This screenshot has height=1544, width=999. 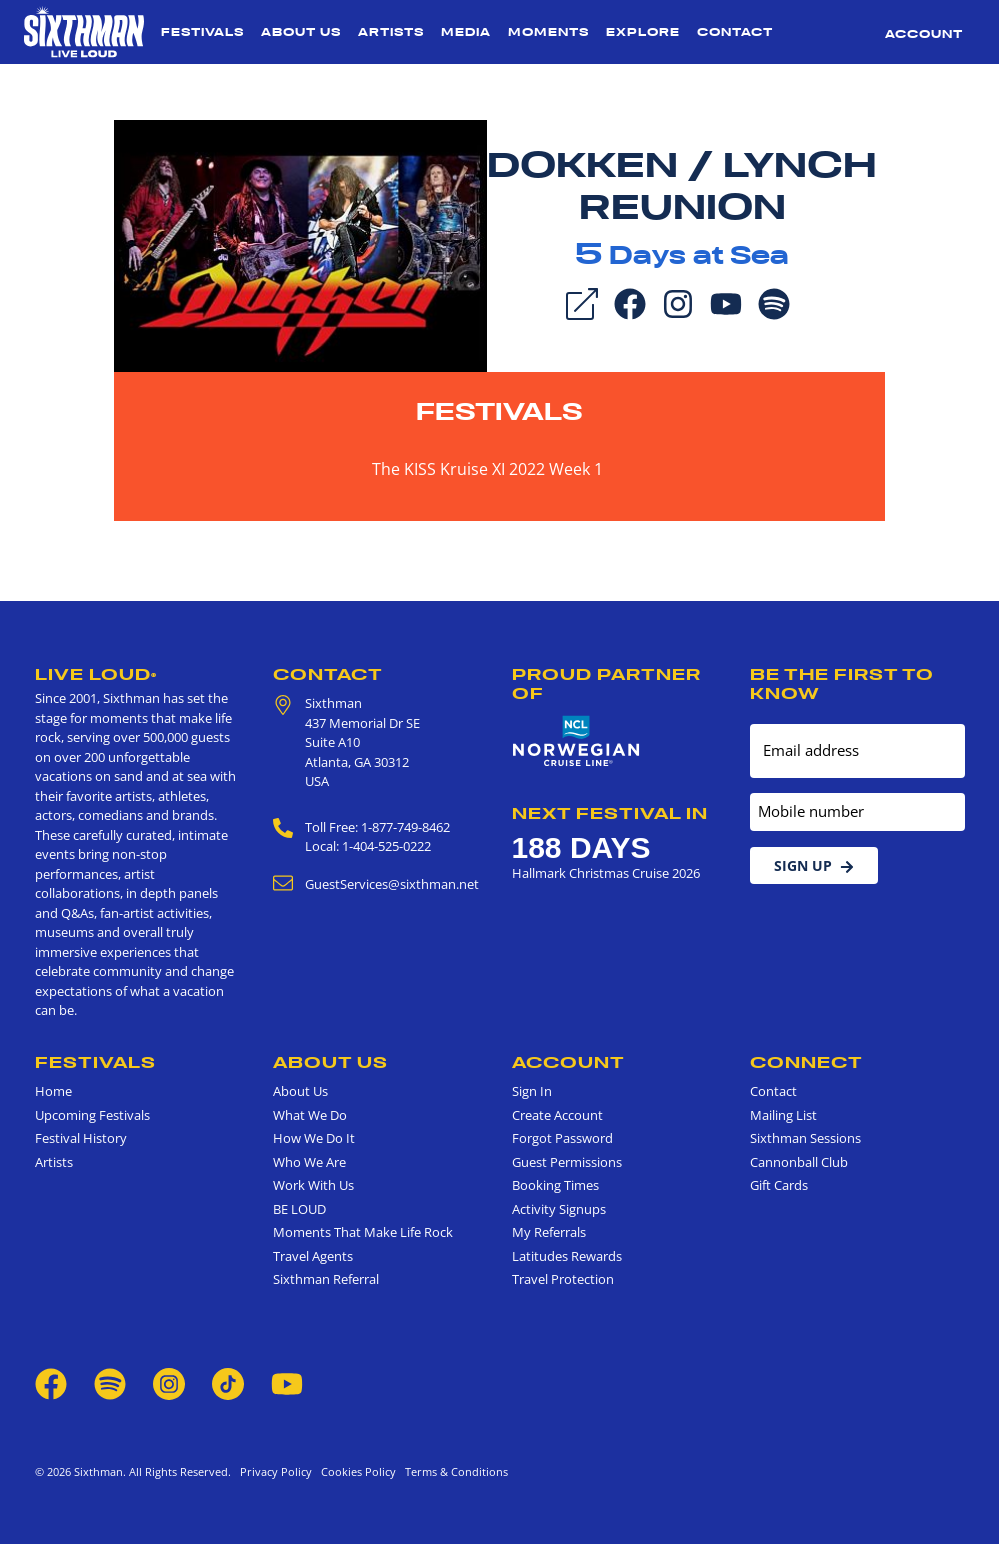 What do you see at coordinates (301, 32) in the screenshot?
I see `About Us` at bounding box center [301, 32].